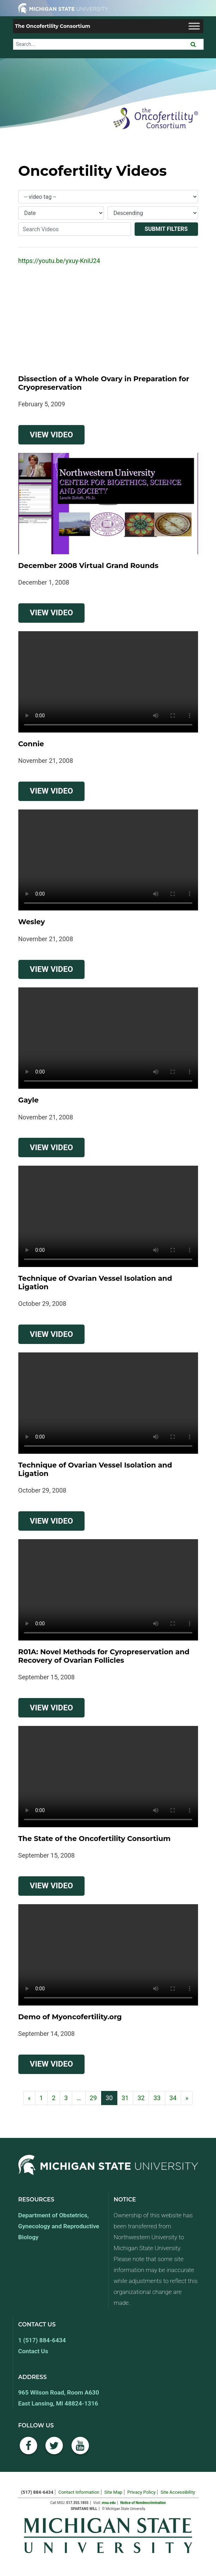 This screenshot has height=2576, width=216. Describe the element at coordinates (166, 229) in the screenshot. I see `Submit Filters` at that location.